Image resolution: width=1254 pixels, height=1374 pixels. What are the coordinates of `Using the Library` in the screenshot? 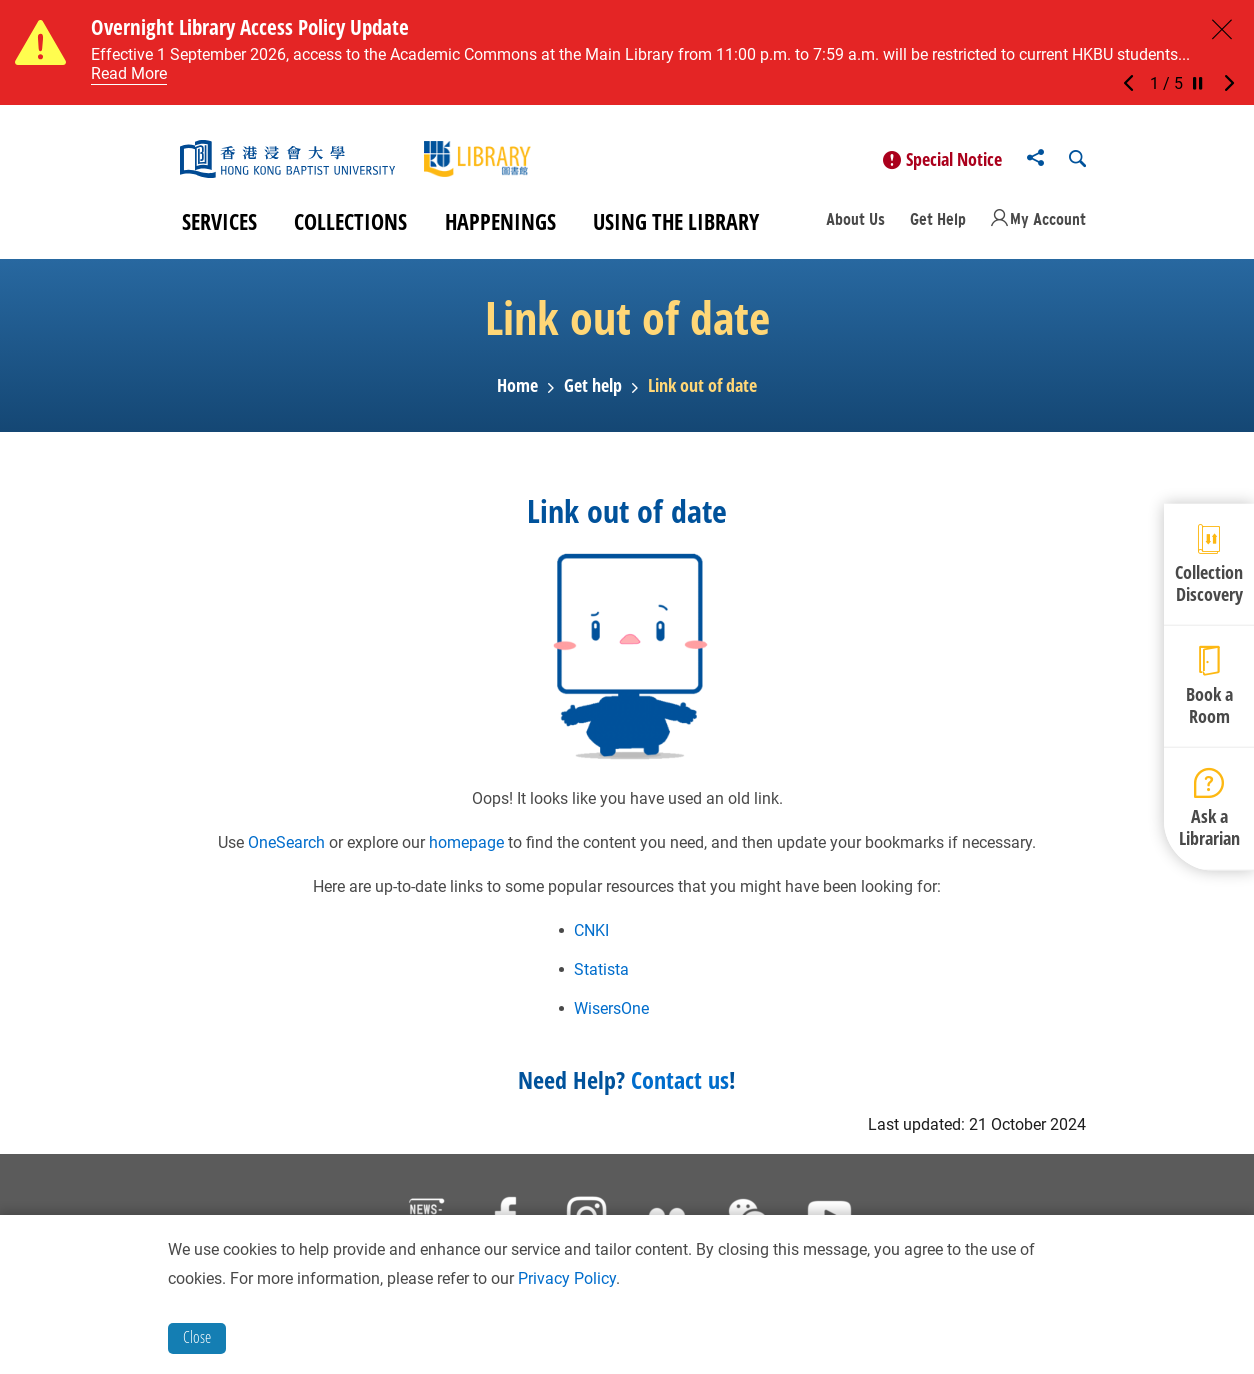 It's located at (676, 228).